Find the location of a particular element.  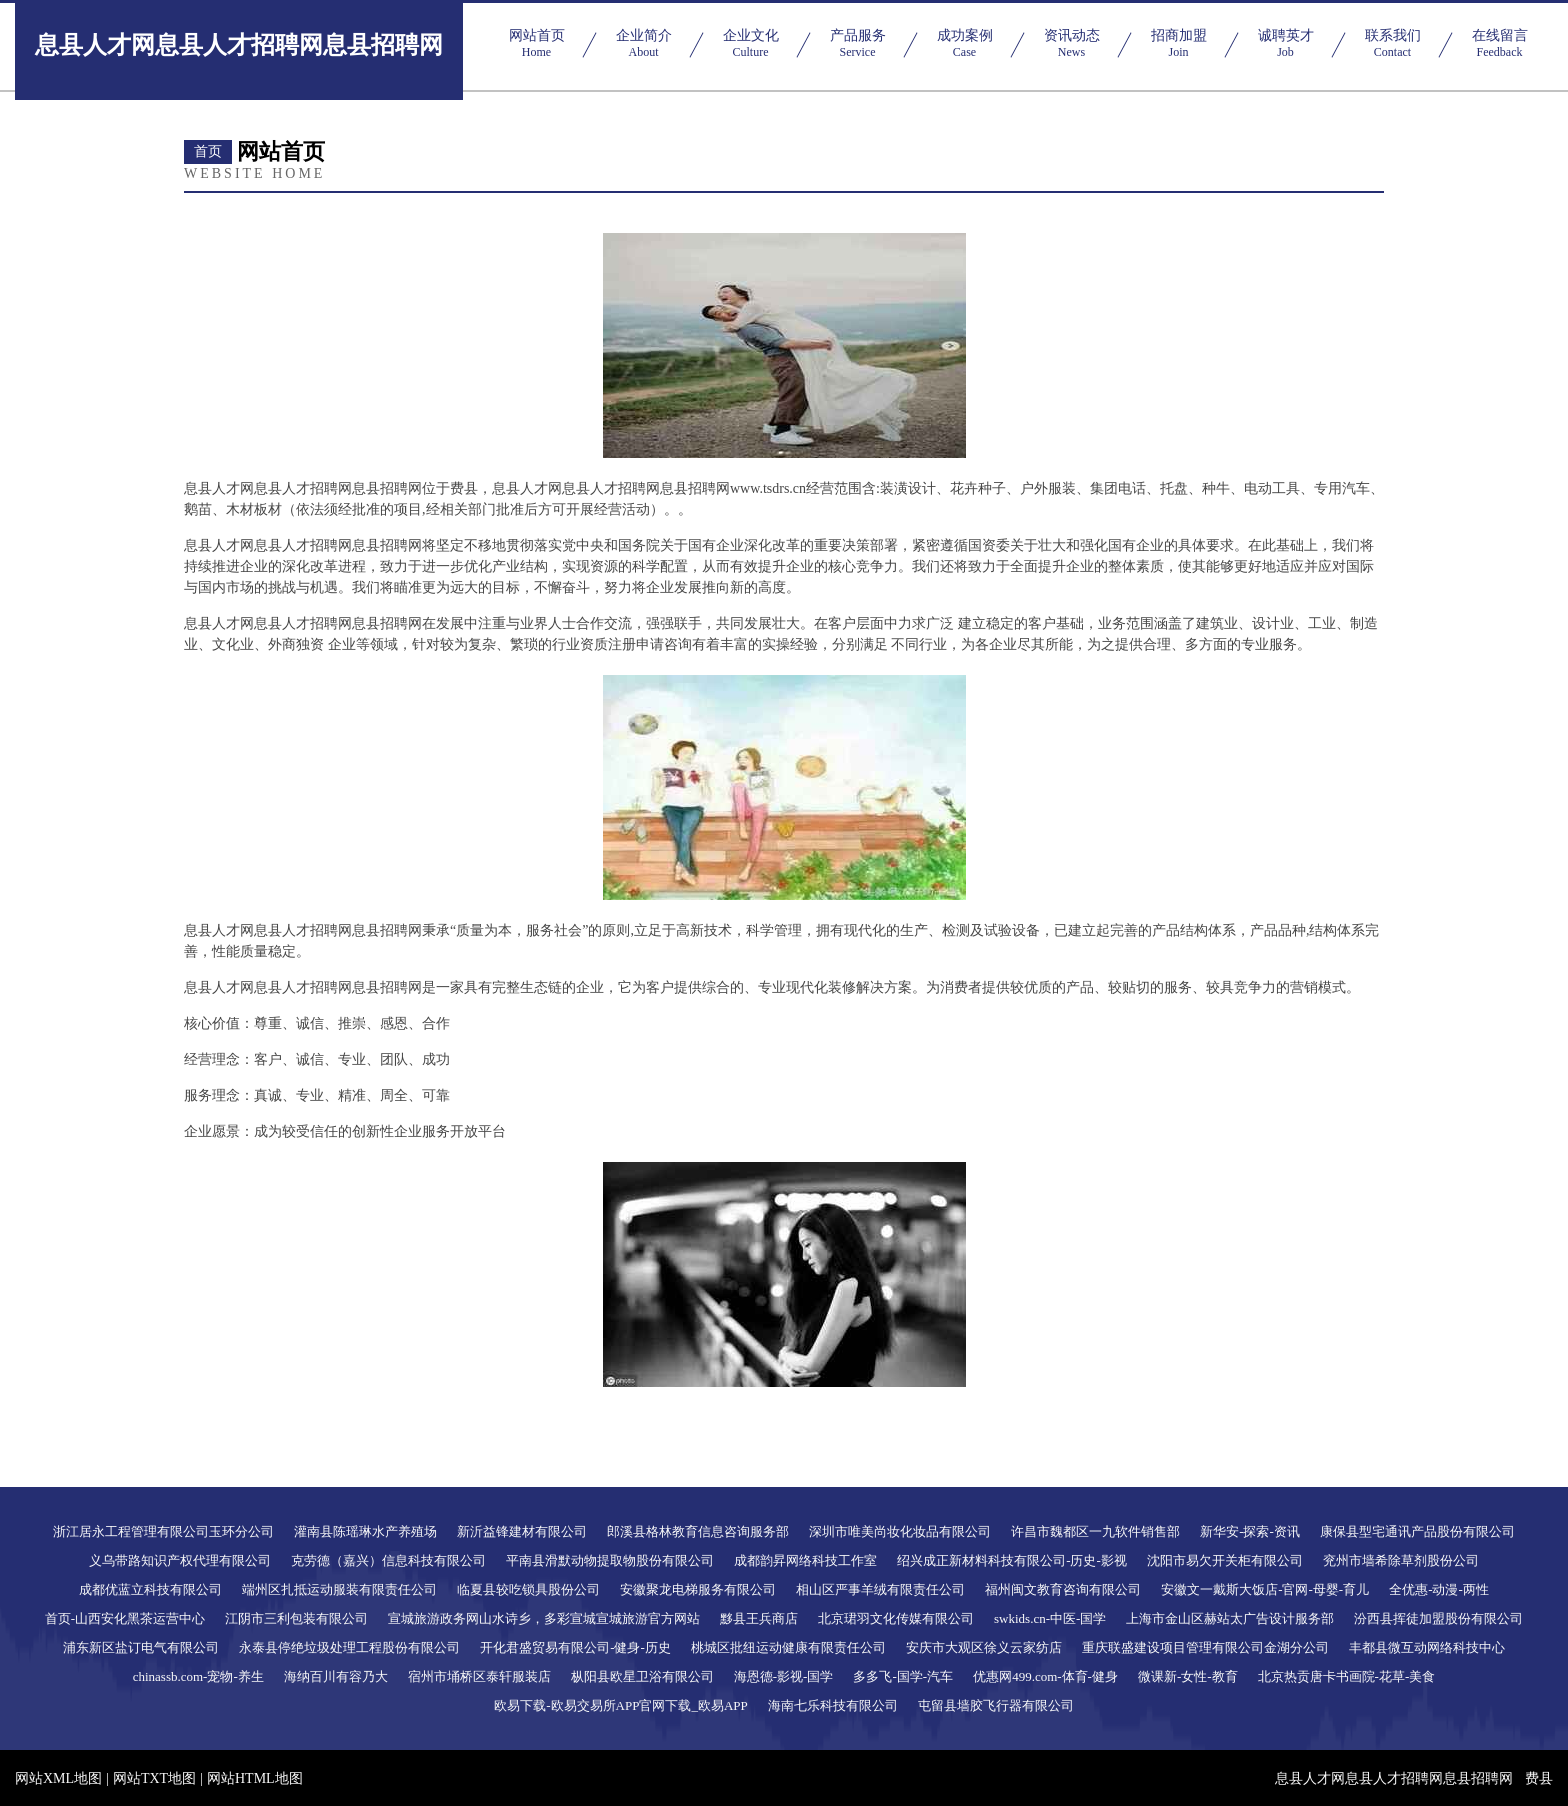

全优惠-动漫-两性 is located at coordinates (1439, 1589).